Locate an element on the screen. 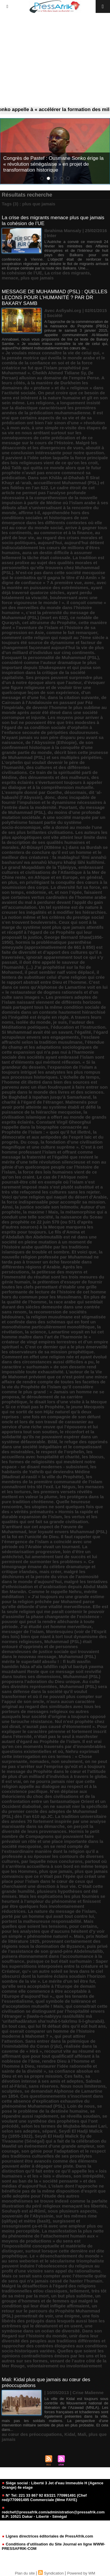 The width and height of the screenshot is (110, 2576). non seulement is located at coordinates (66, 1761).